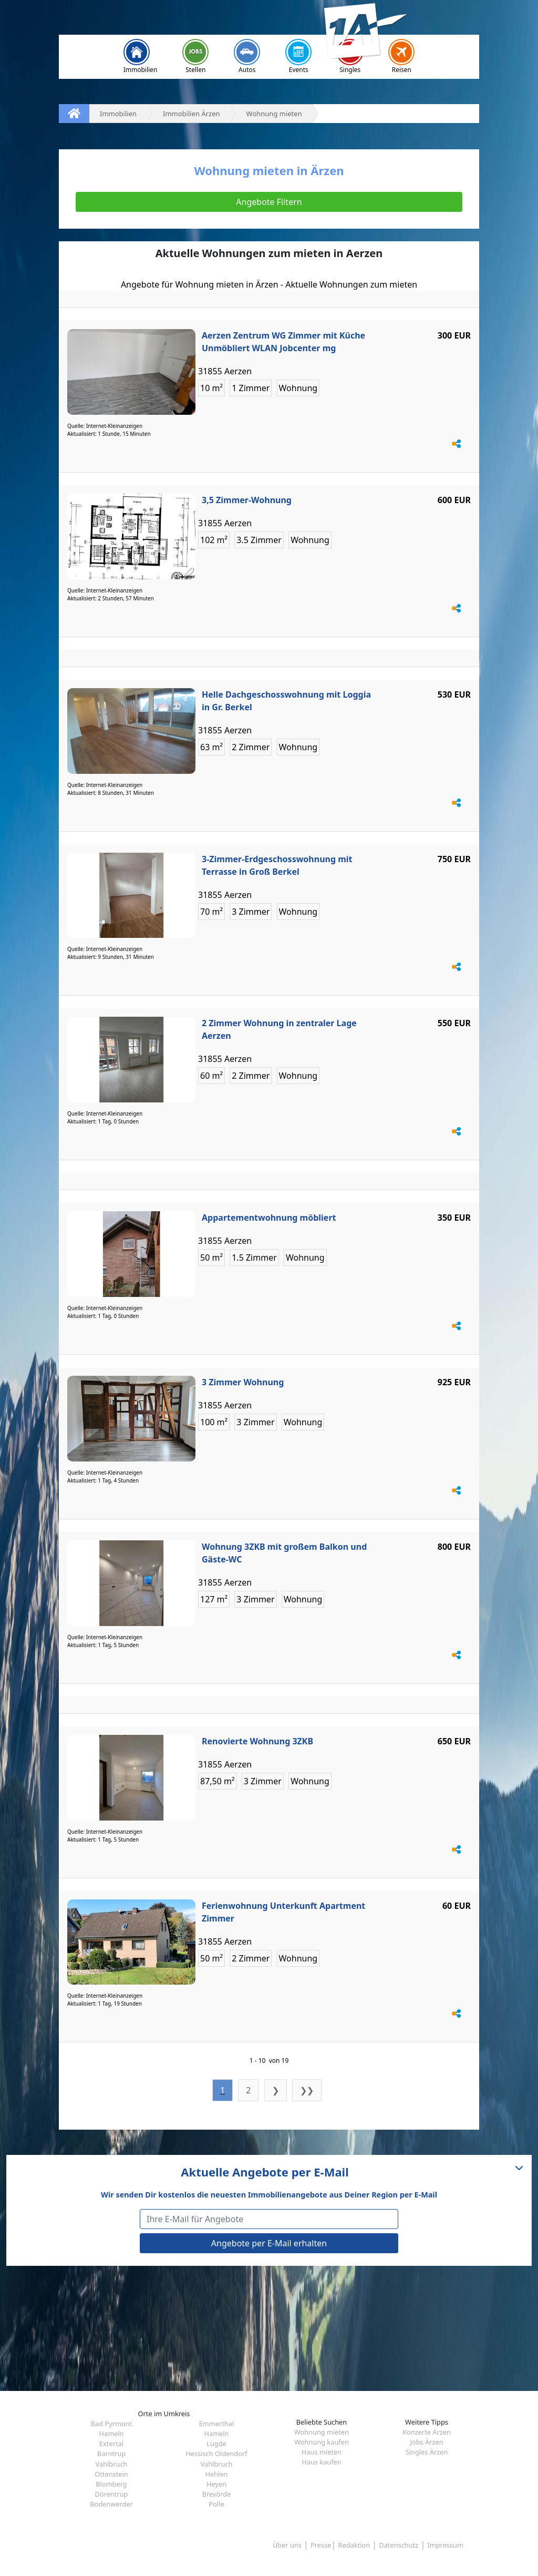 Image resolution: width=538 pixels, height=2576 pixels. What do you see at coordinates (321, 2432) in the screenshot?
I see `Wohnung mieten` at bounding box center [321, 2432].